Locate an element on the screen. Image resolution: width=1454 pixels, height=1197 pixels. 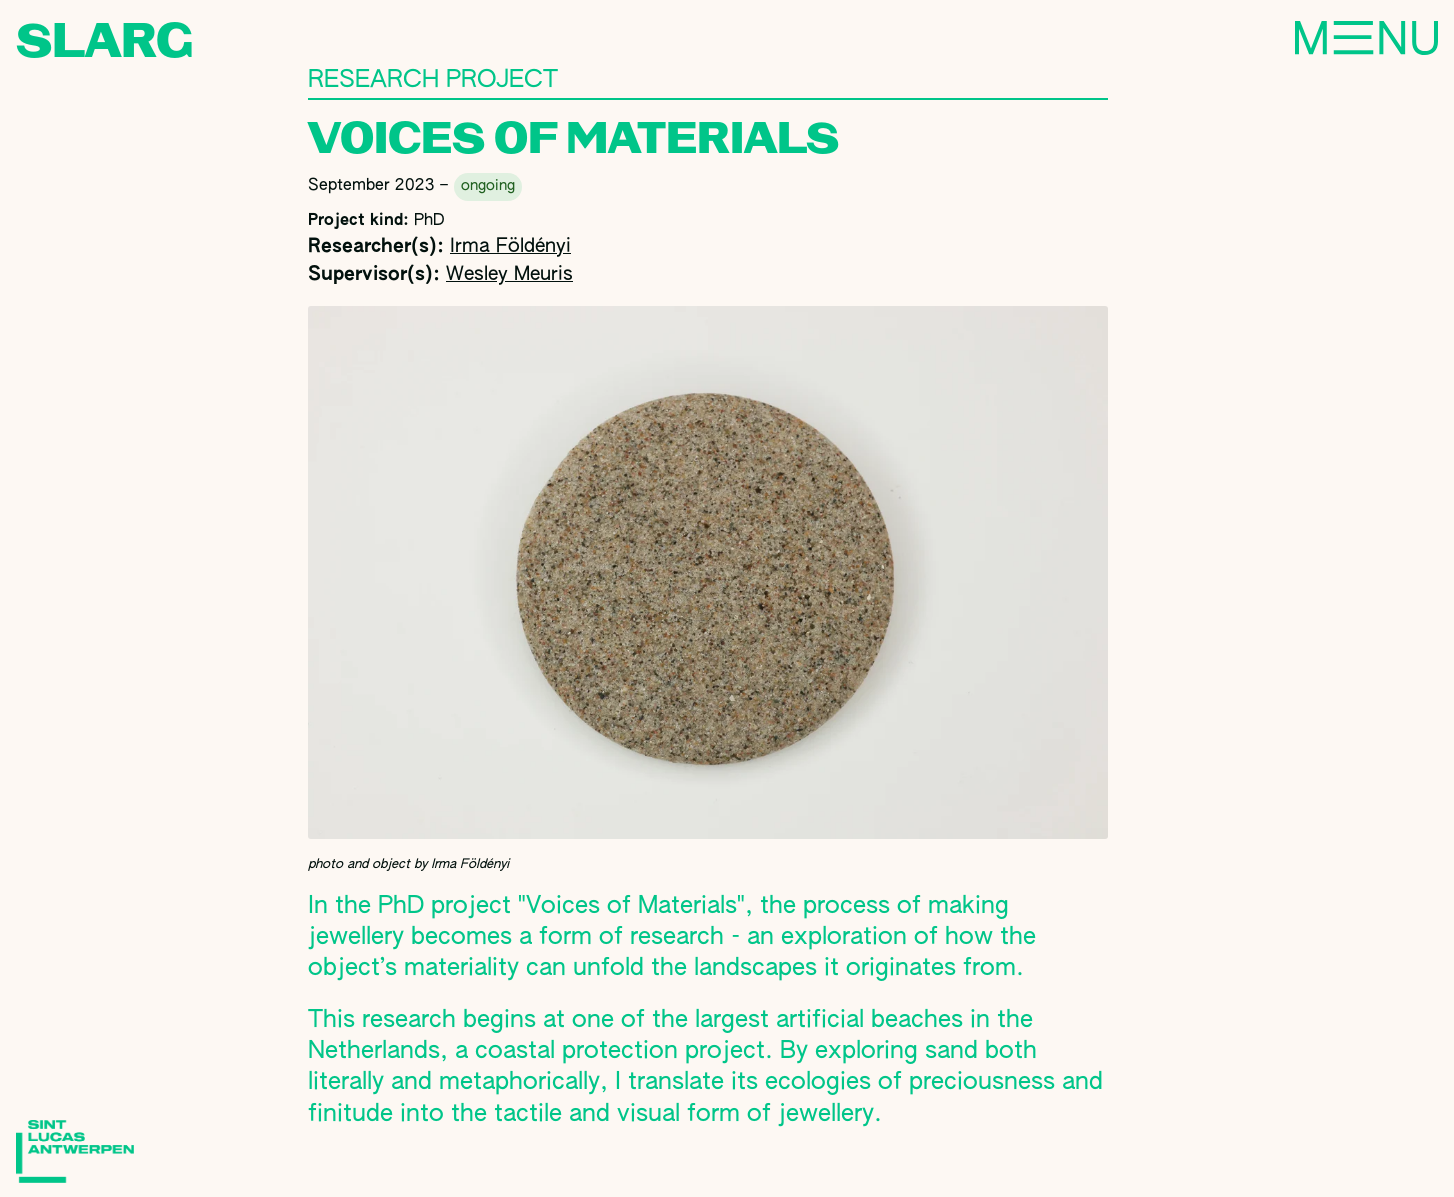
Irma Földényi is located at coordinates (510, 246).